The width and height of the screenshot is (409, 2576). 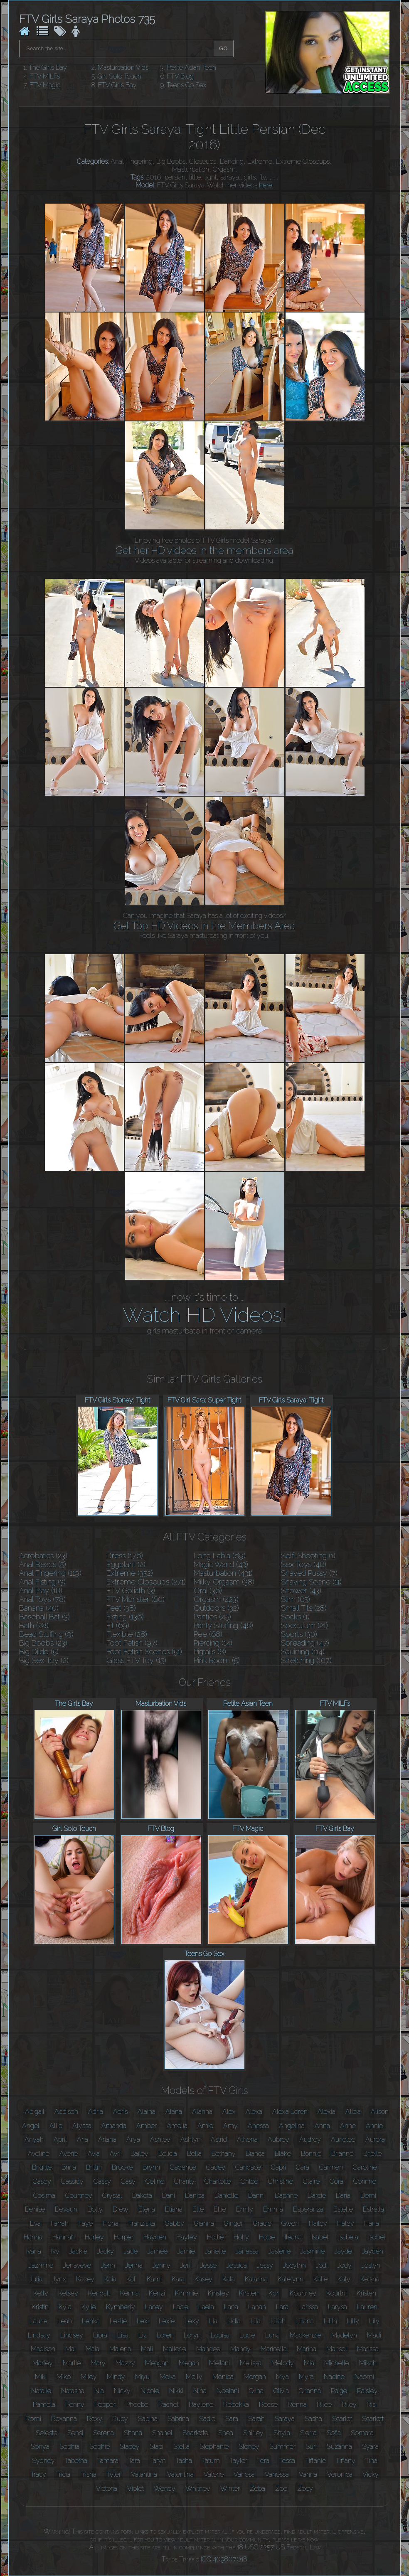 I want to click on Ileana, so click(x=293, y=2237).